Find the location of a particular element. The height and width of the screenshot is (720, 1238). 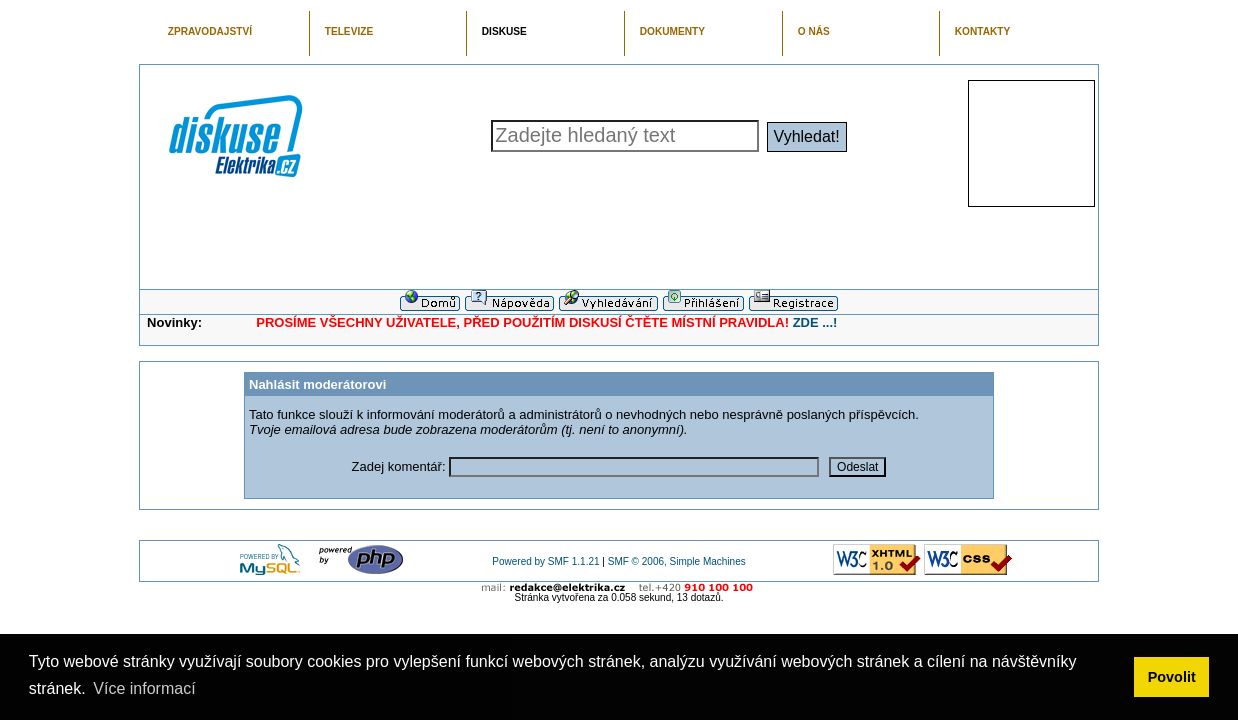

O NÁS is located at coordinates (814, 31).